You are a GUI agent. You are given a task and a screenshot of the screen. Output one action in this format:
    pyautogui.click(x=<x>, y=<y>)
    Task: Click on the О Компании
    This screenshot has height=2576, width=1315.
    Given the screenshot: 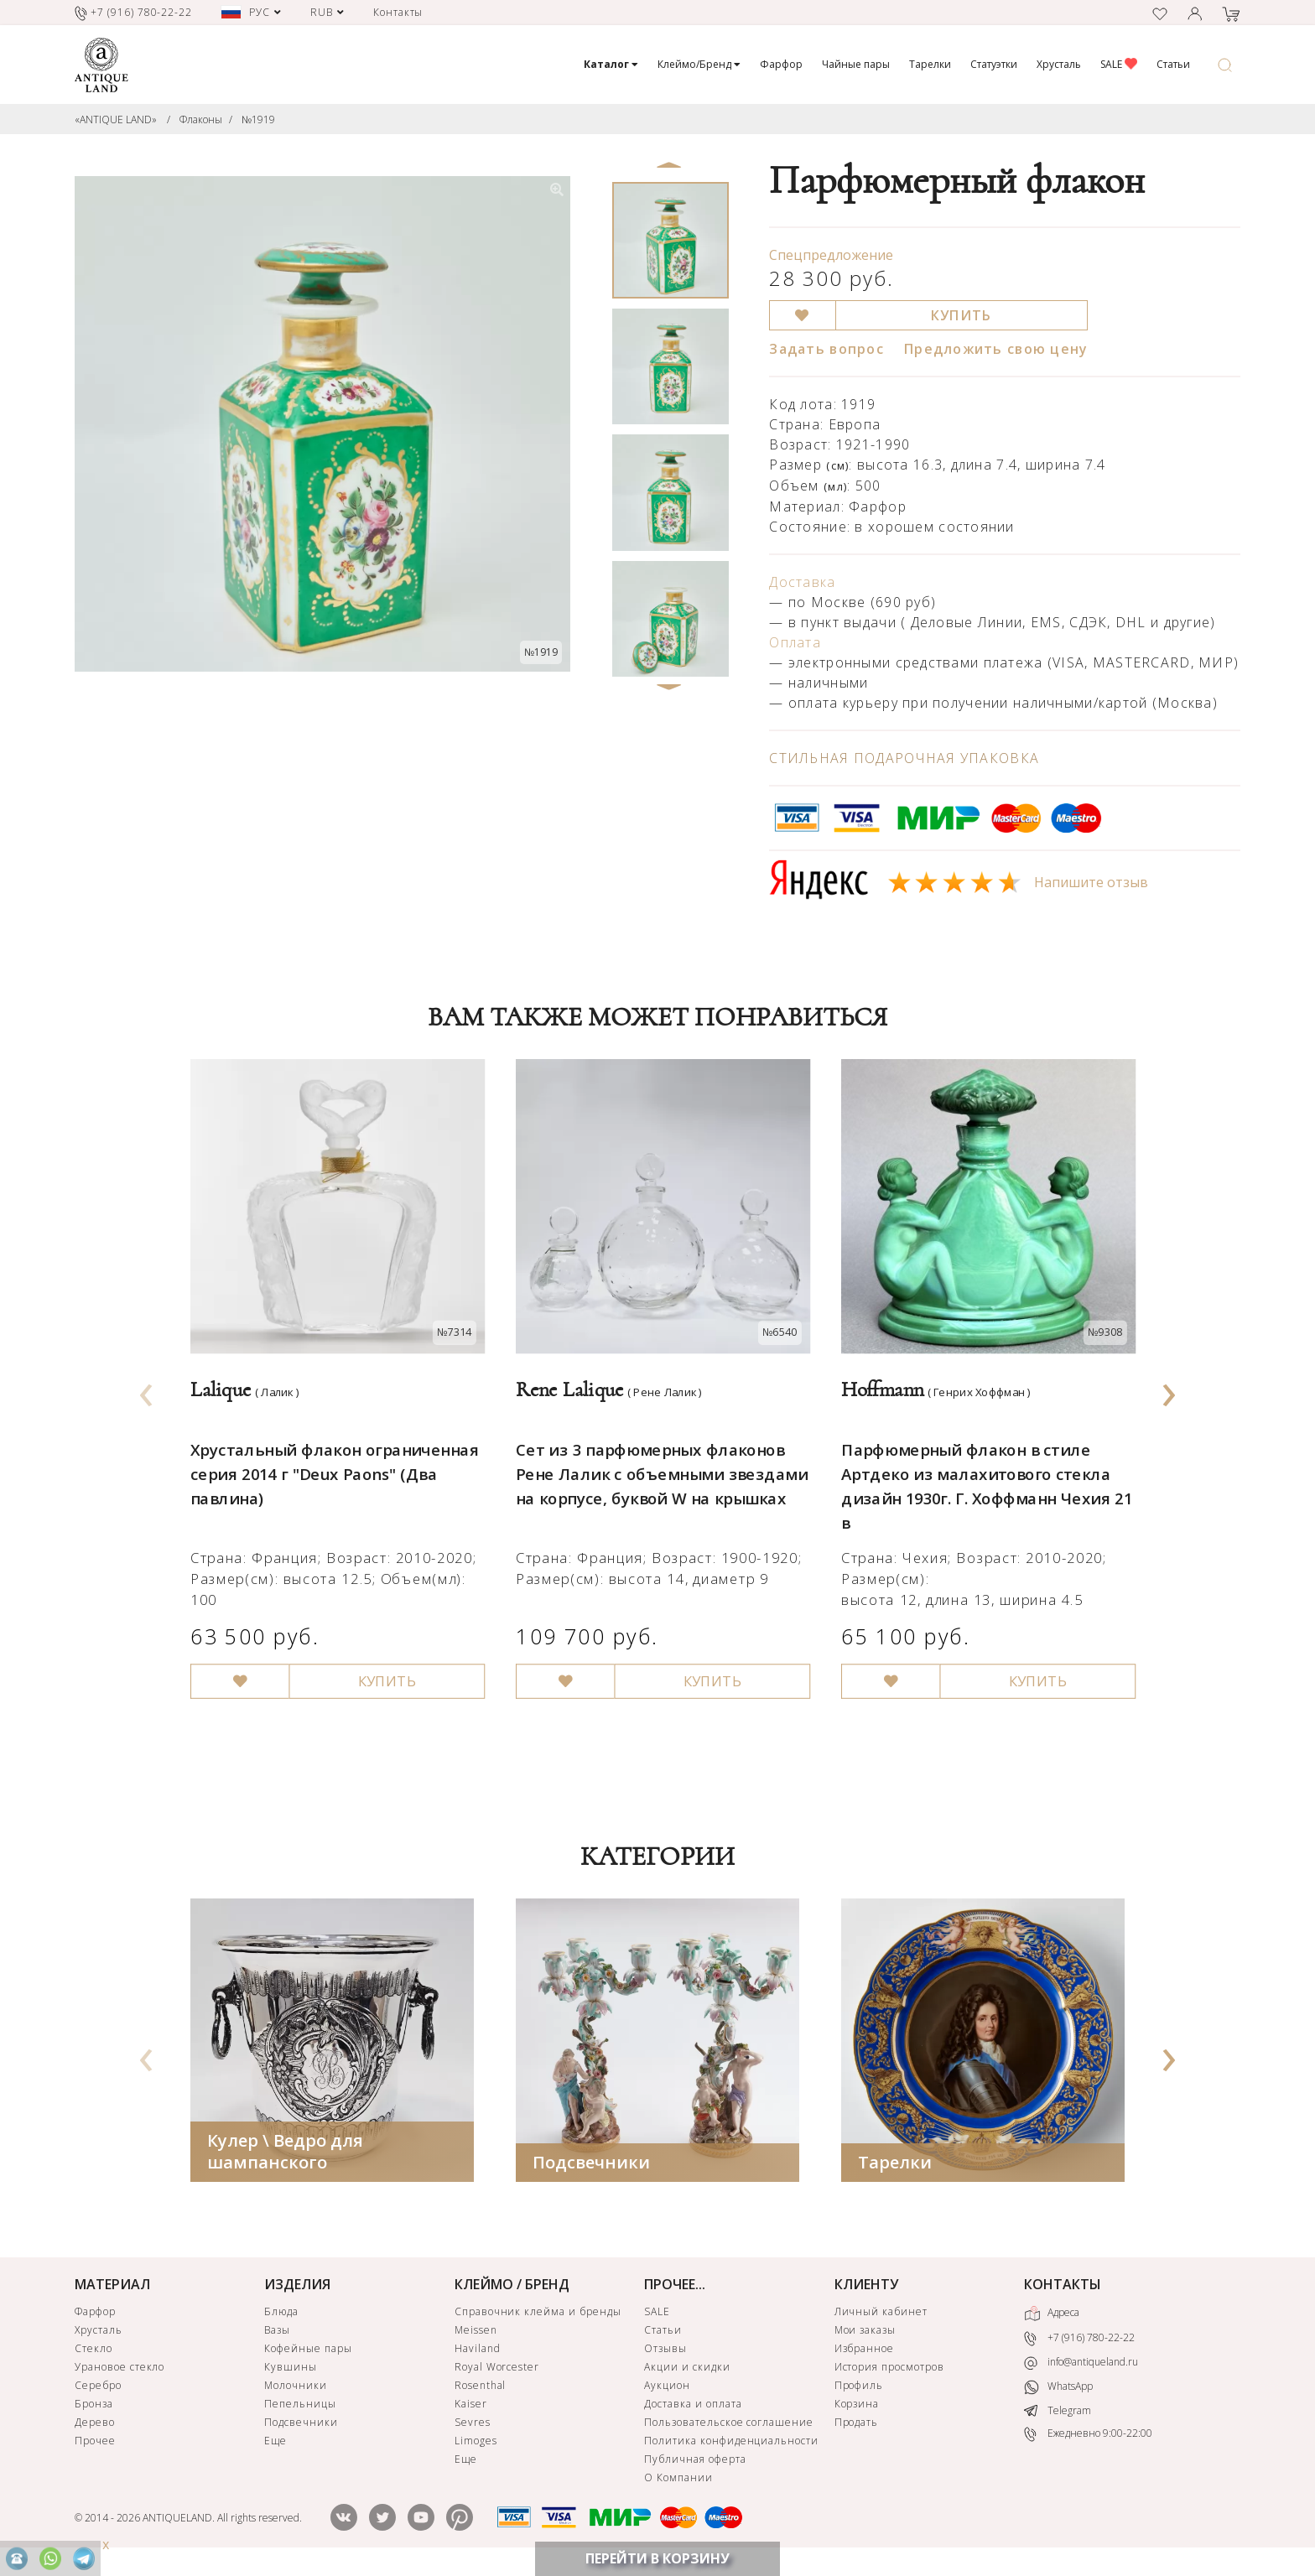 What is the action you would take?
    pyautogui.click(x=678, y=2480)
    